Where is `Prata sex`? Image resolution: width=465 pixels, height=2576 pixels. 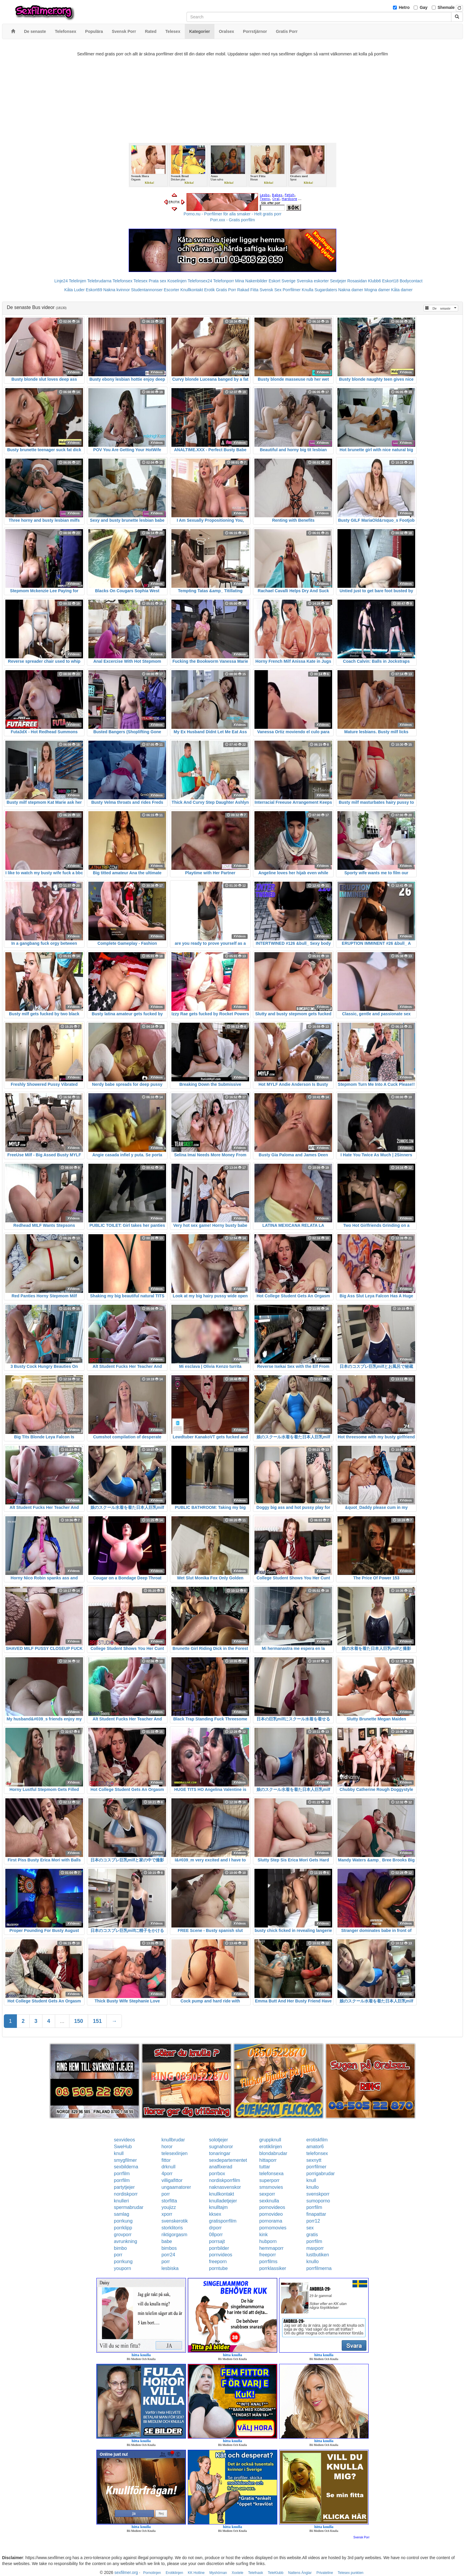
Prata sex is located at coordinates (157, 280).